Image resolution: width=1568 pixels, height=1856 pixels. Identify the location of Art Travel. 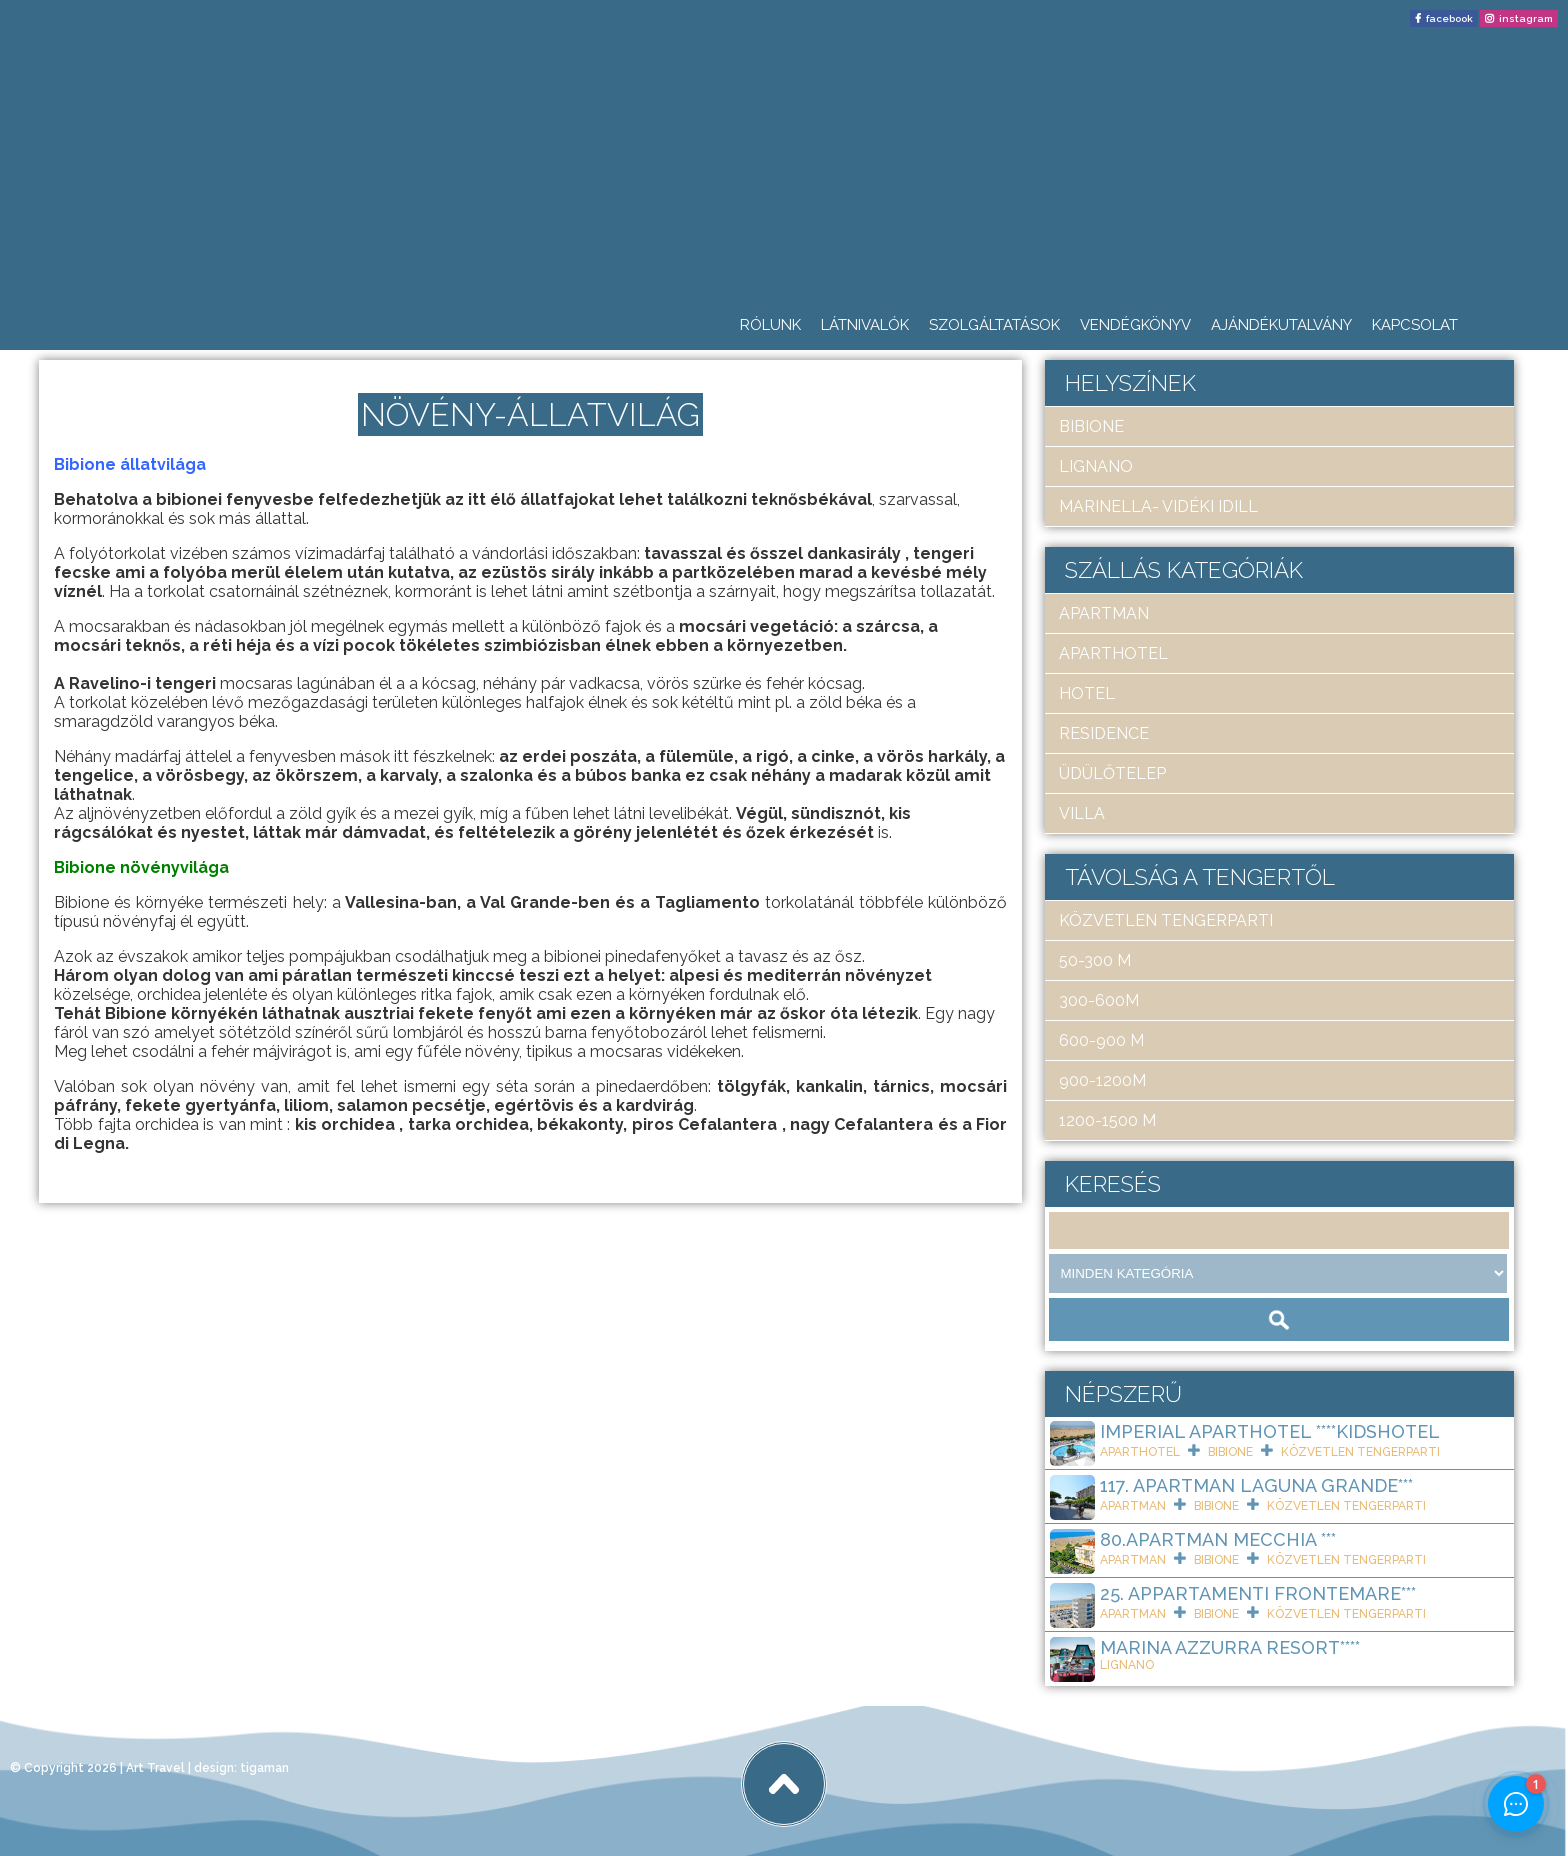
(155, 1768).